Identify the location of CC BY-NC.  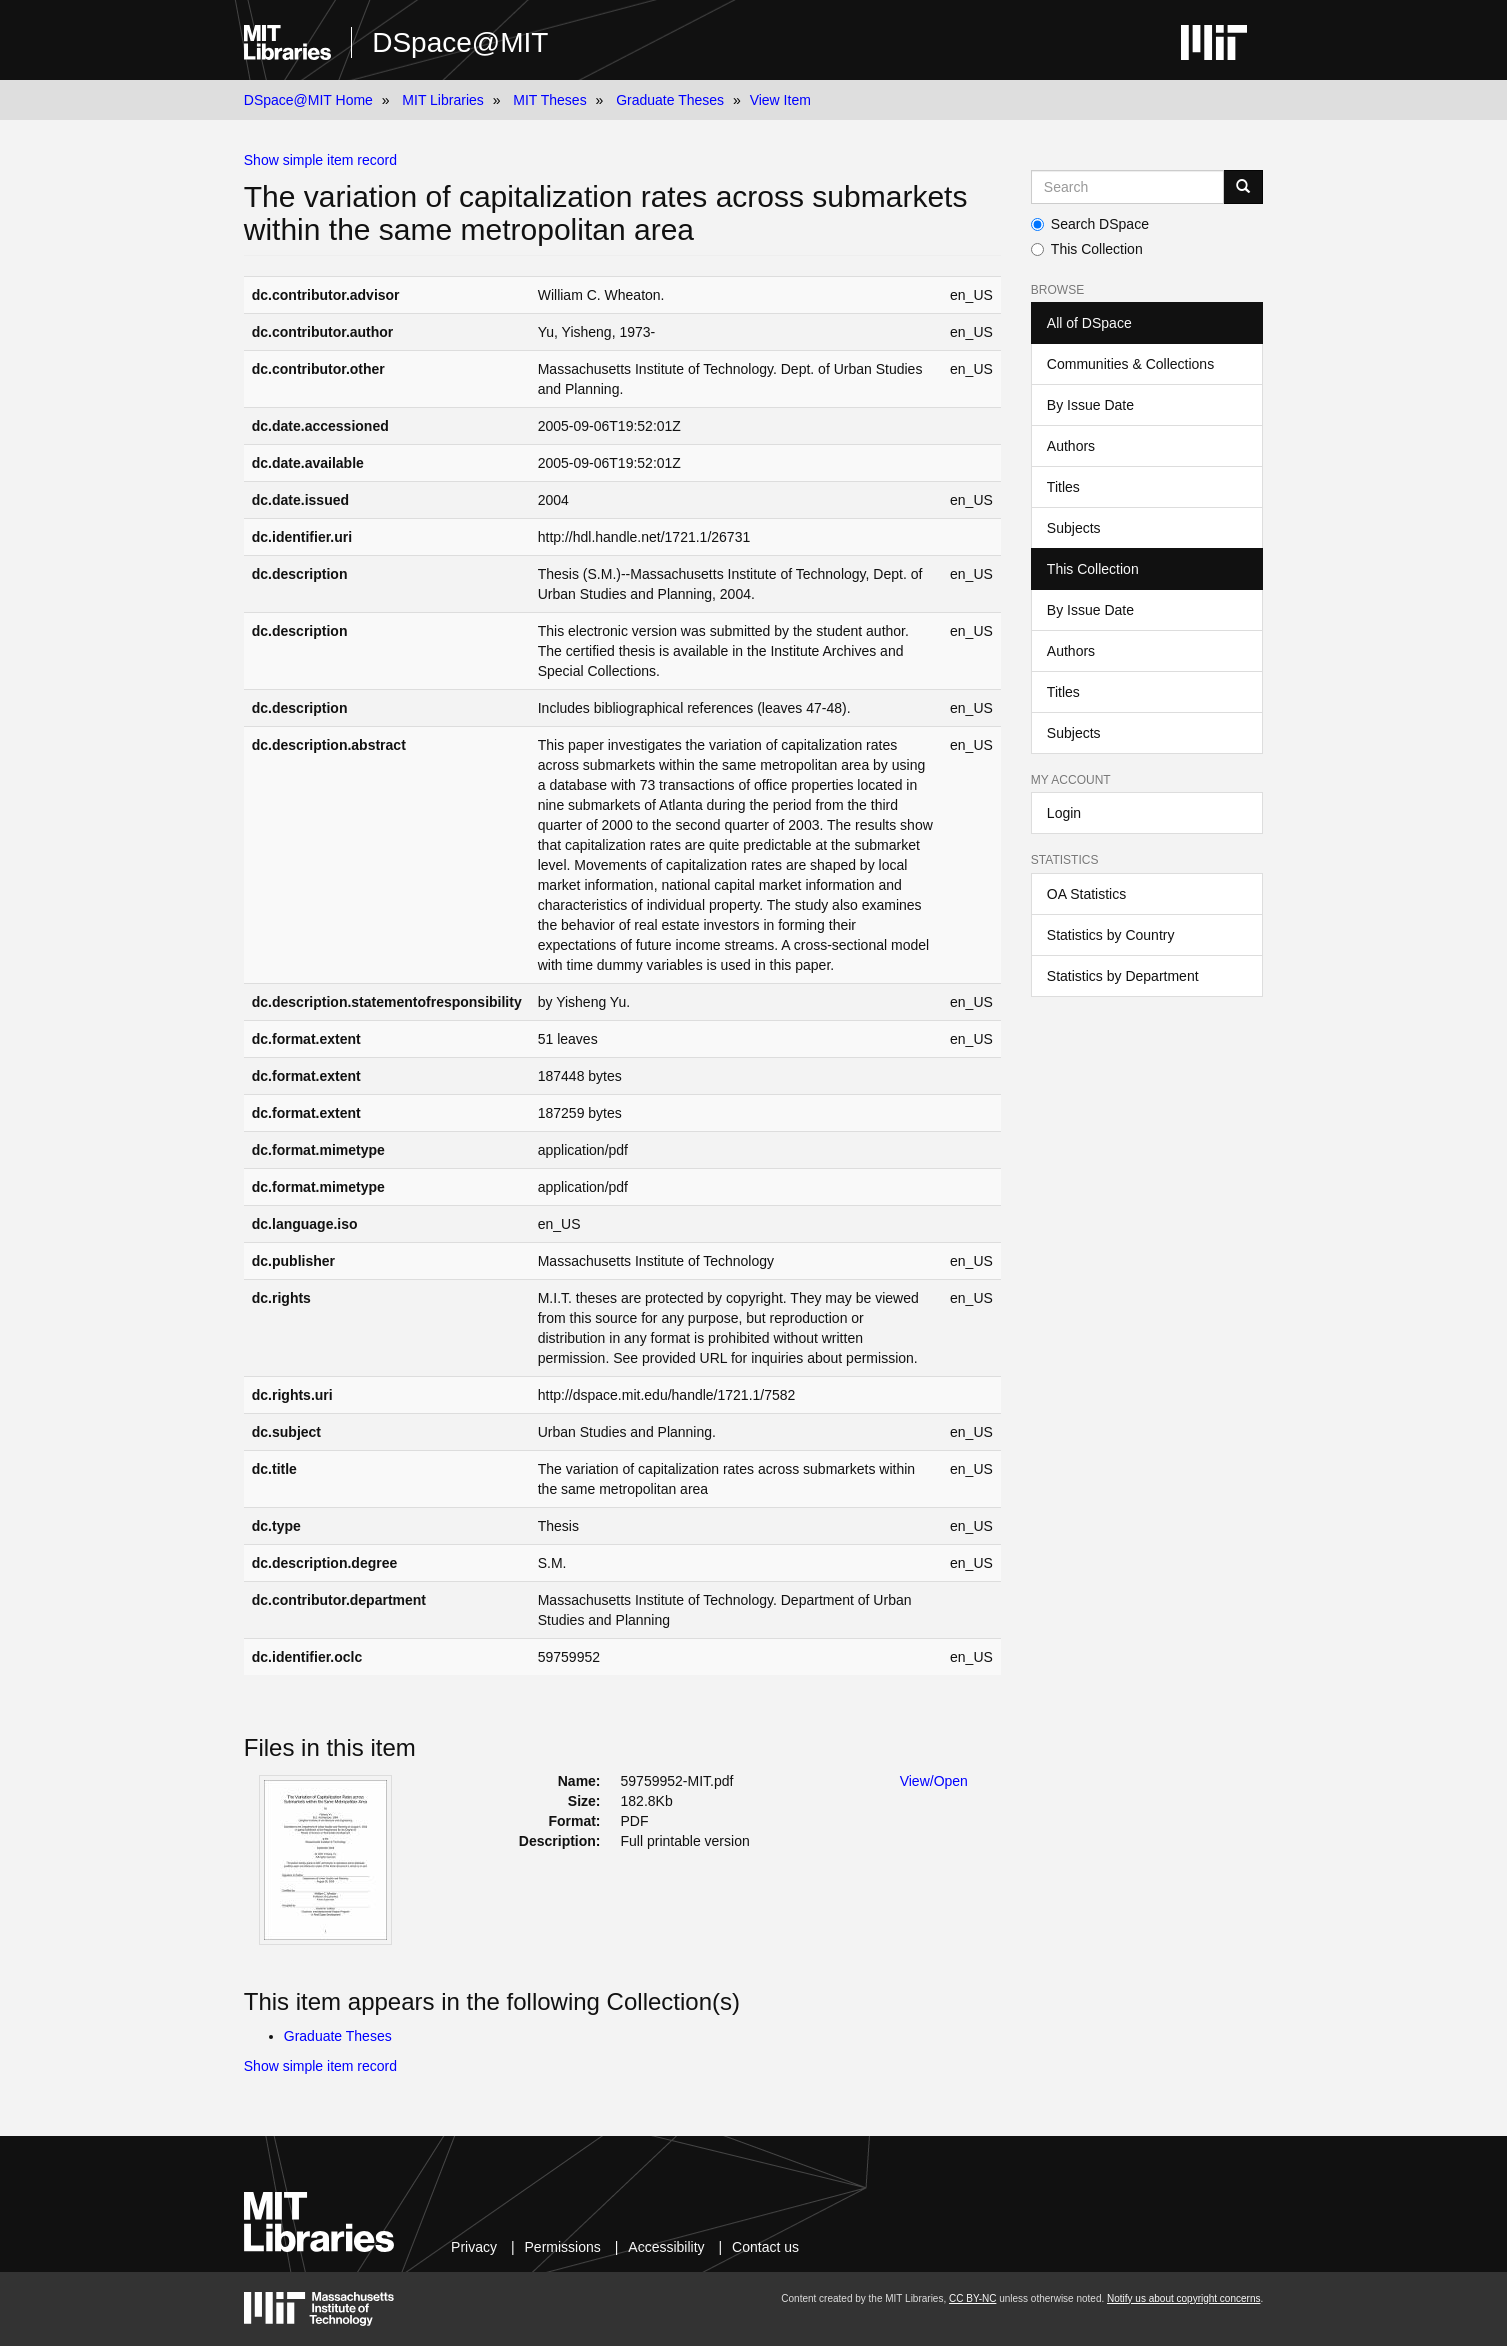
(972, 2298).